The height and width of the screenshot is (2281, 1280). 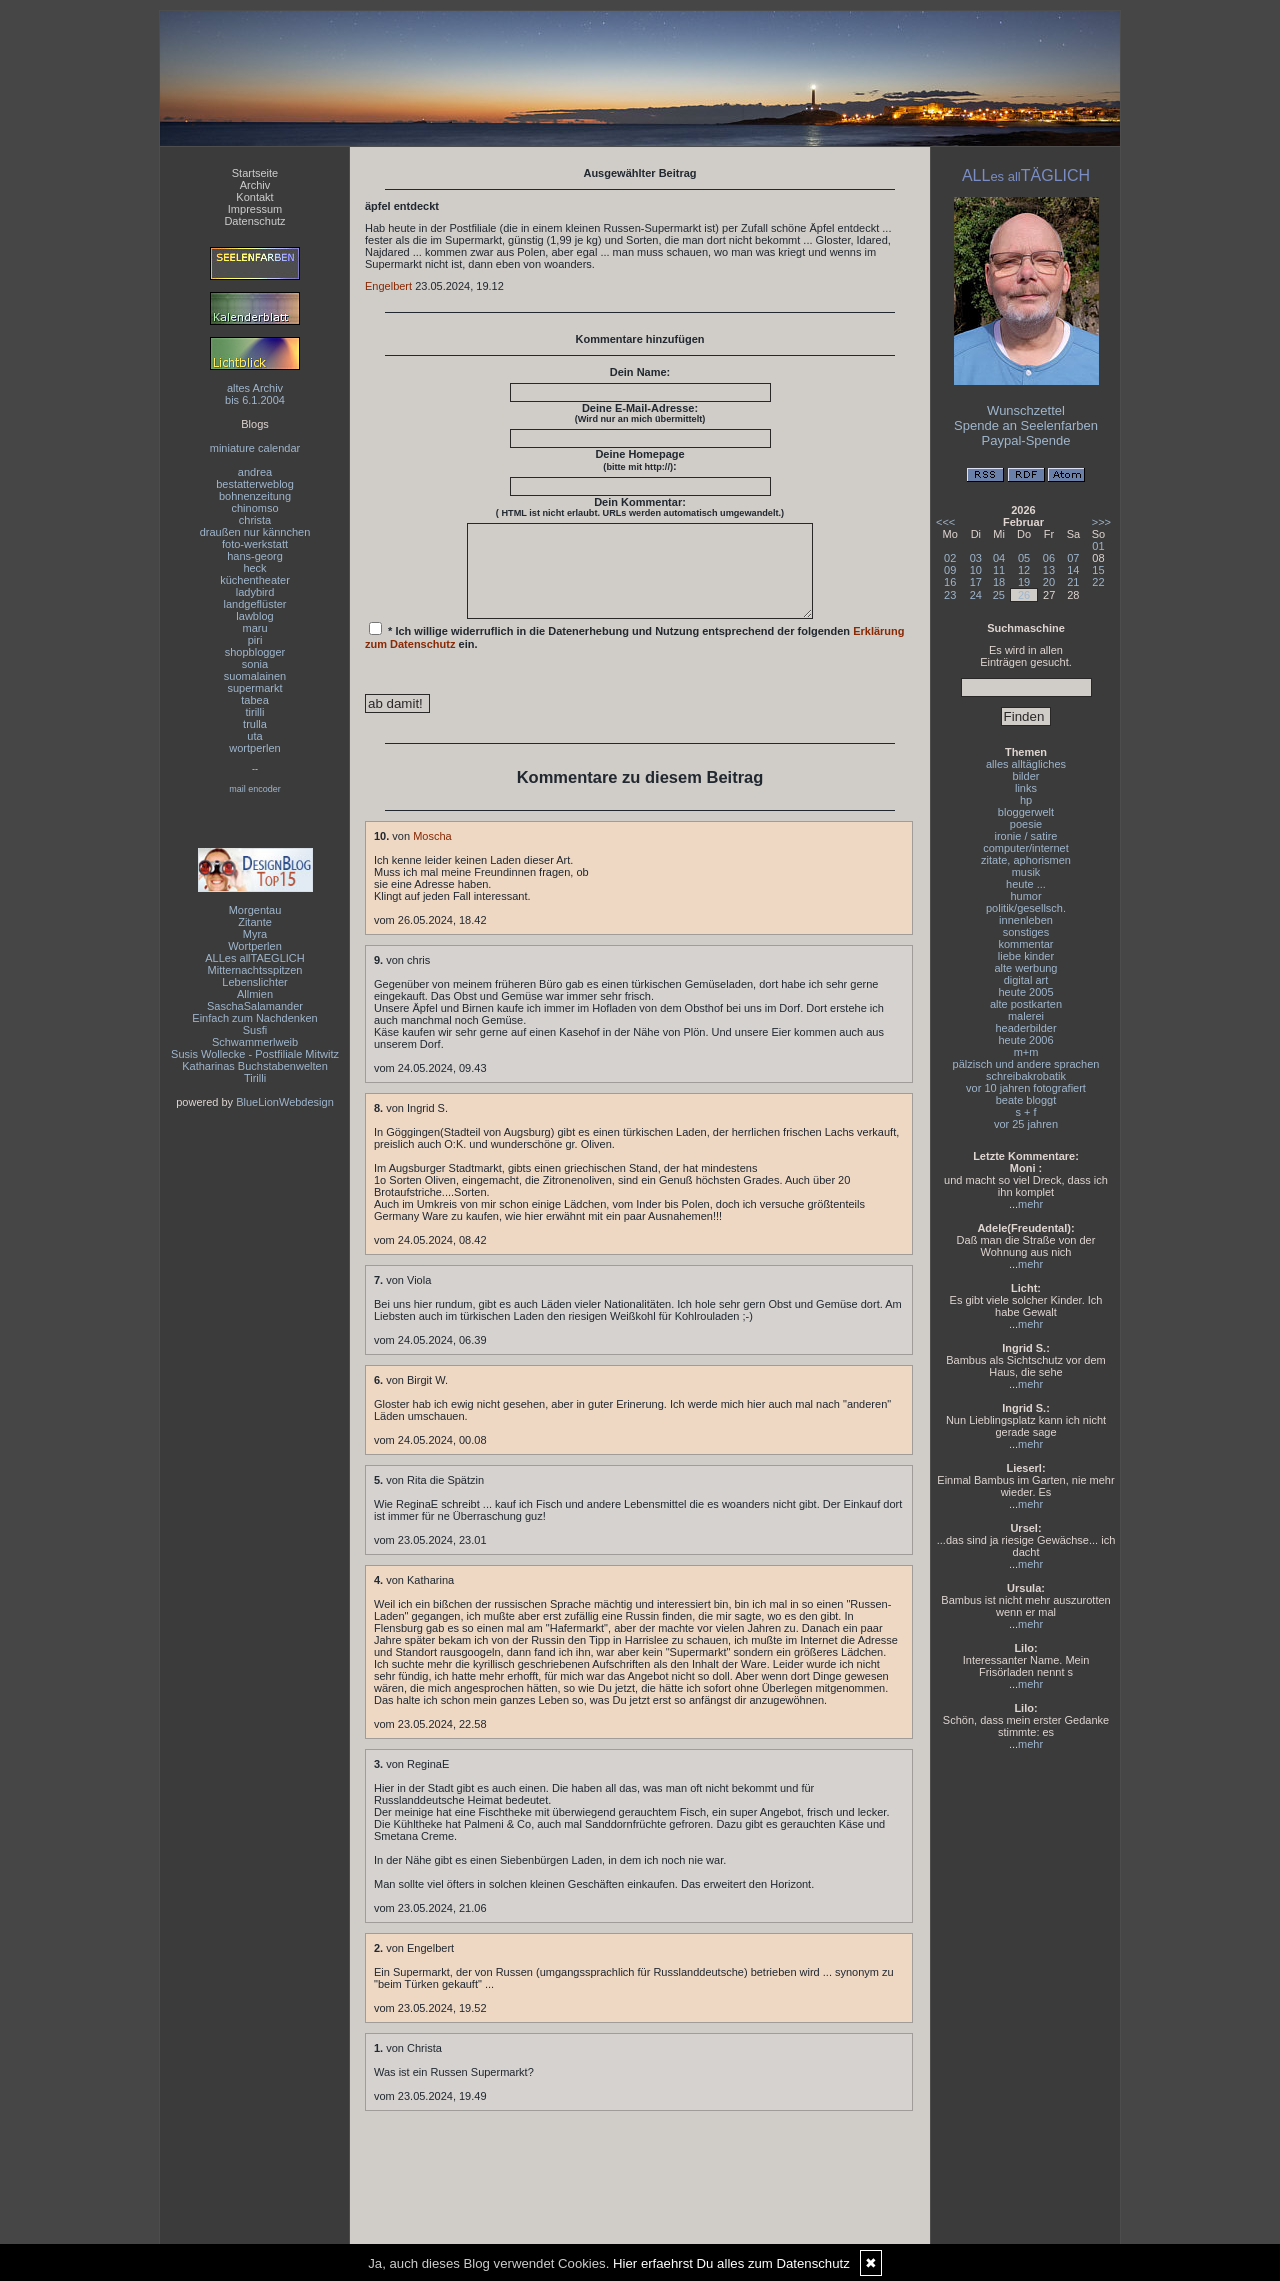 I want to click on 10, so click(x=976, y=570).